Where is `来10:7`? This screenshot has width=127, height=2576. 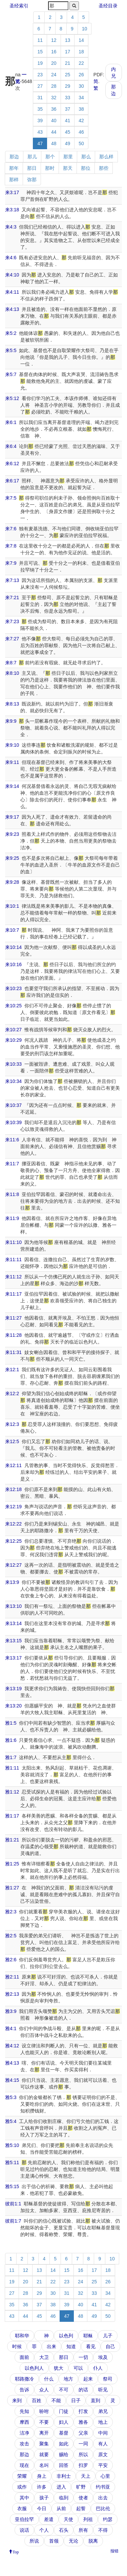
来10:7 is located at coordinates (12, 930).